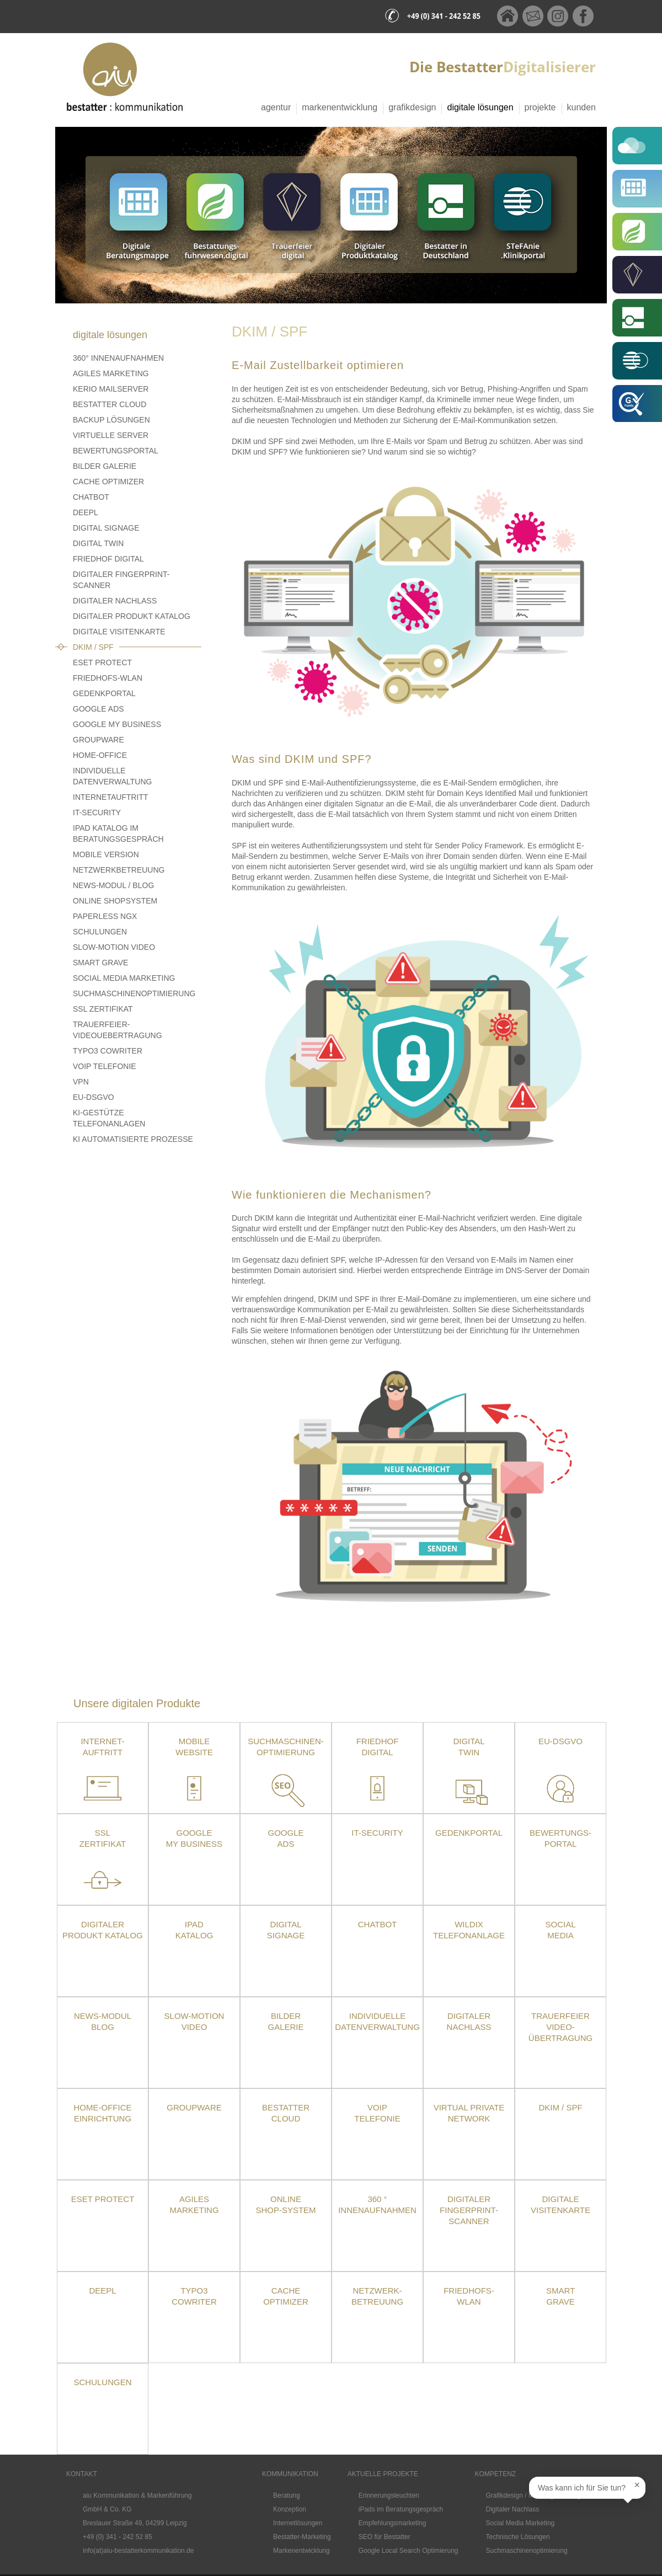  I want to click on EU-DSGVO, so click(93, 1097).